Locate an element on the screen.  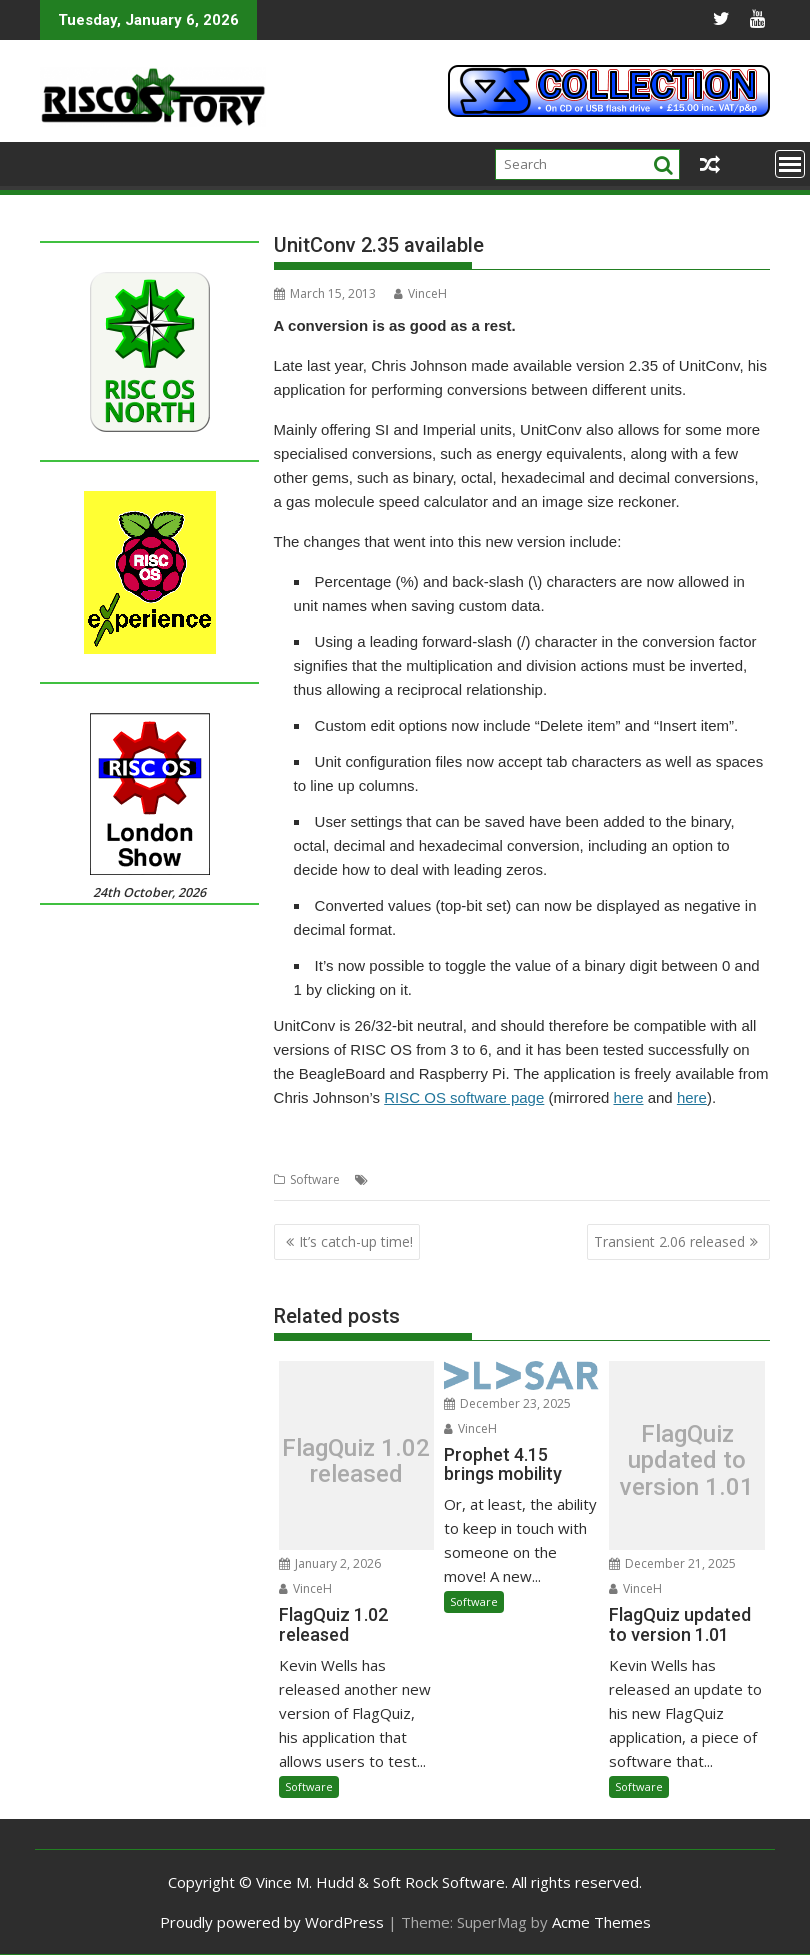
Chris Johnson is located at coordinates (412, 1179).